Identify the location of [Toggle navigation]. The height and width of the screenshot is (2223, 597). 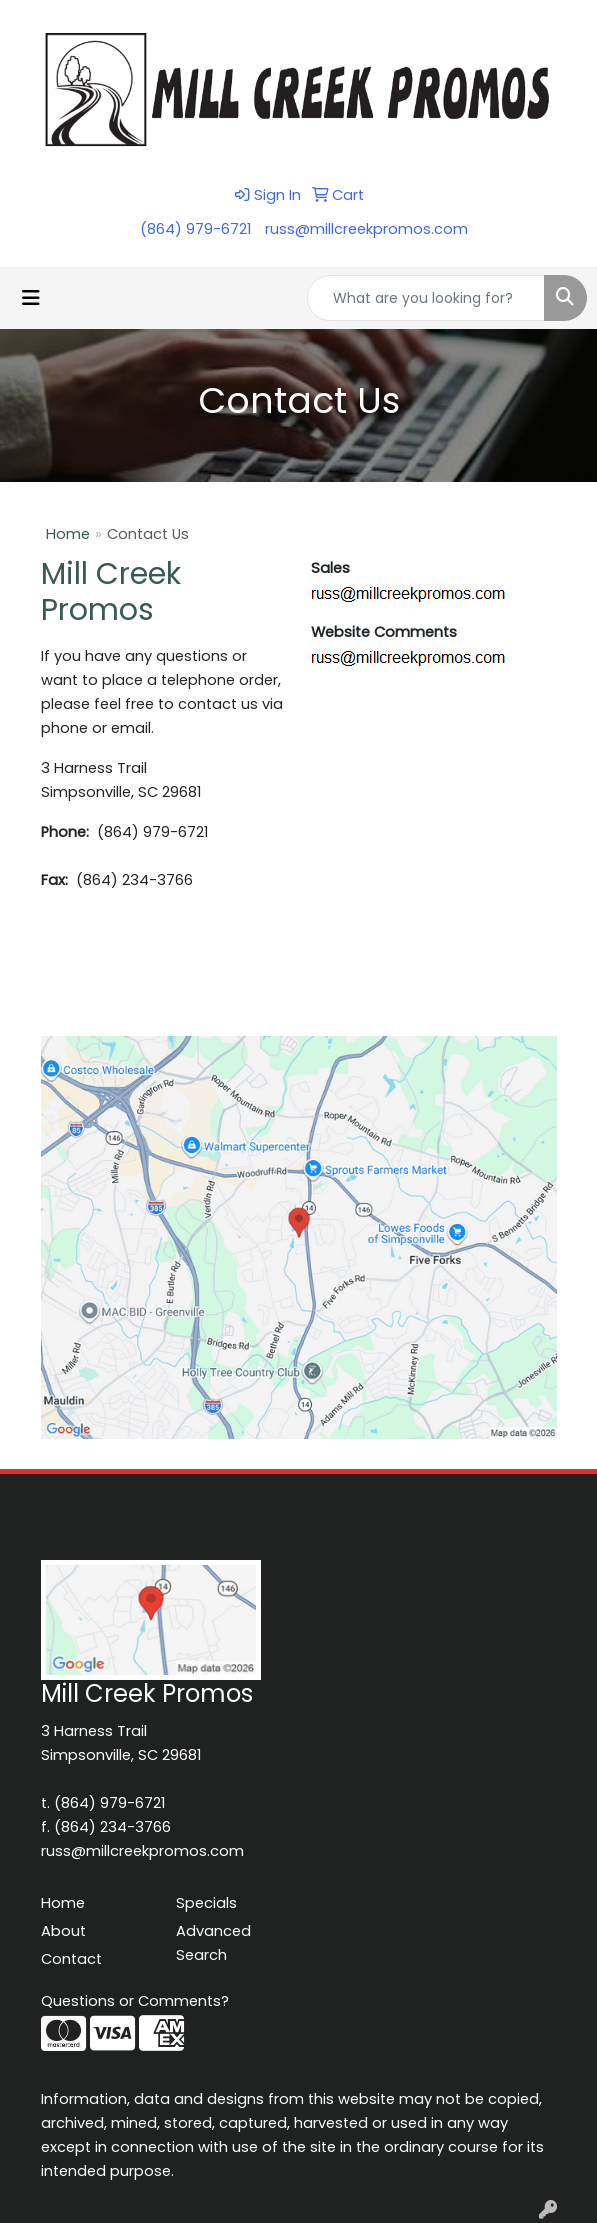
(31, 298).